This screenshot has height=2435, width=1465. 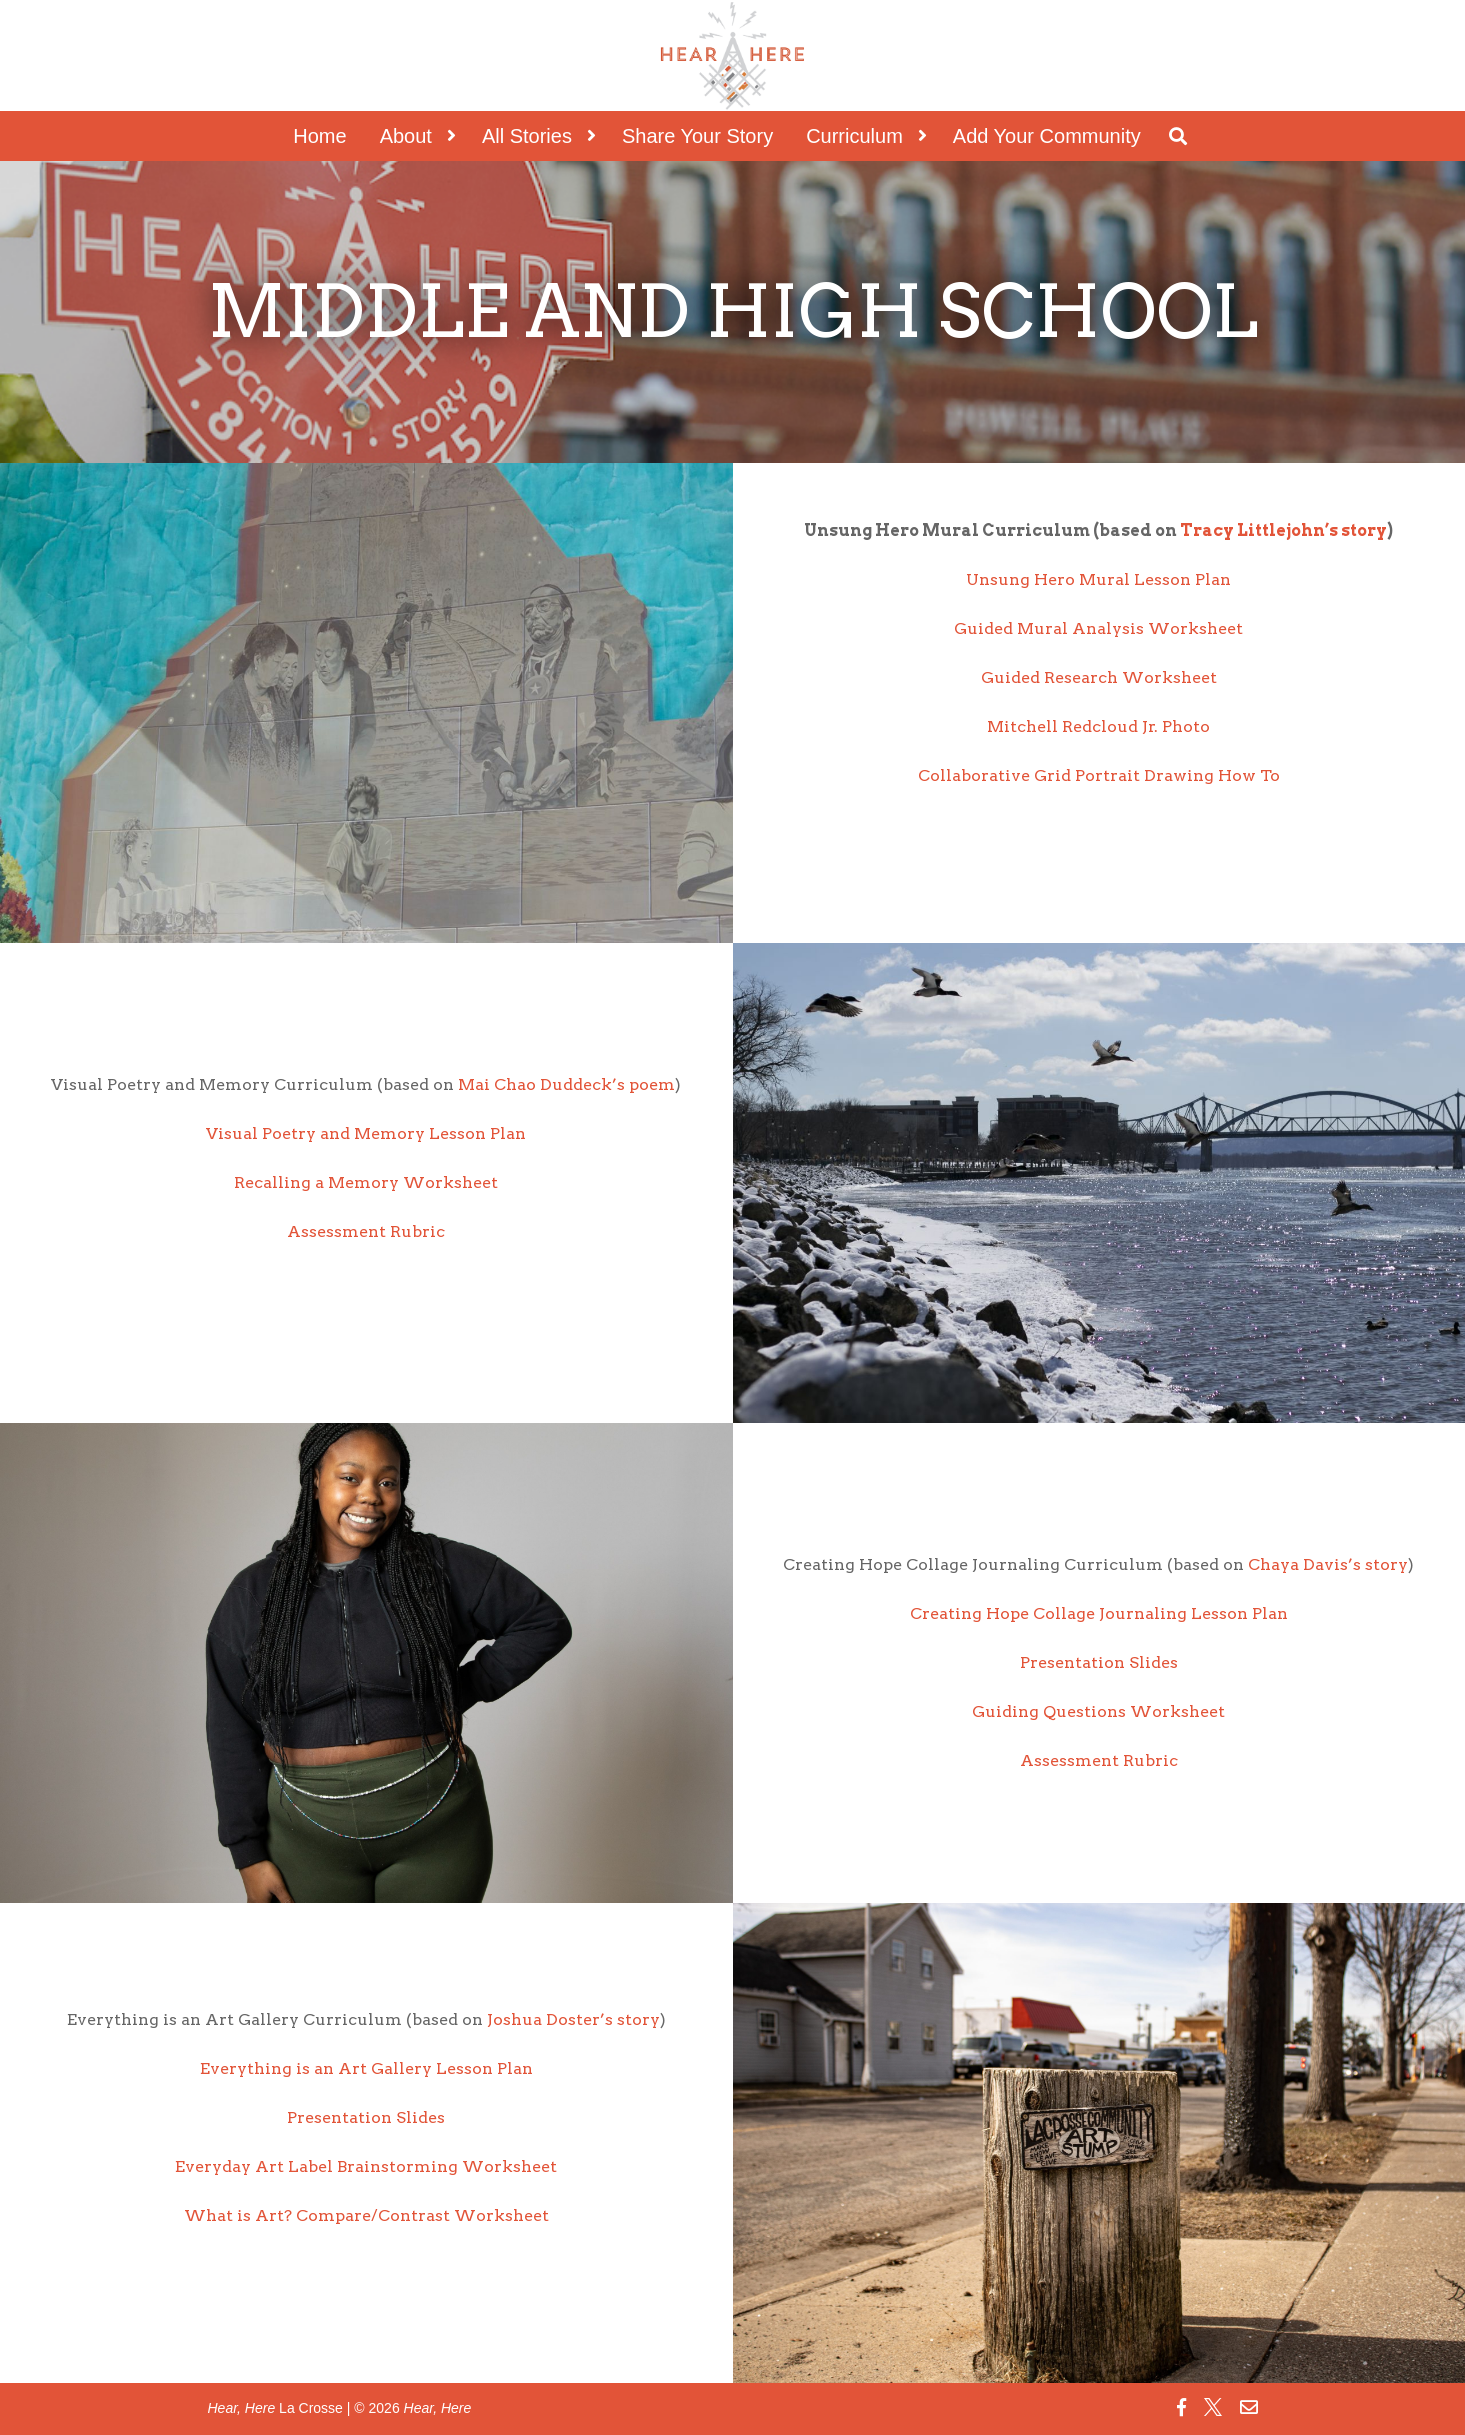 What do you see at coordinates (1098, 628) in the screenshot?
I see `Guided Mural Analysis Worksheet` at bounding box center [1098, 628].